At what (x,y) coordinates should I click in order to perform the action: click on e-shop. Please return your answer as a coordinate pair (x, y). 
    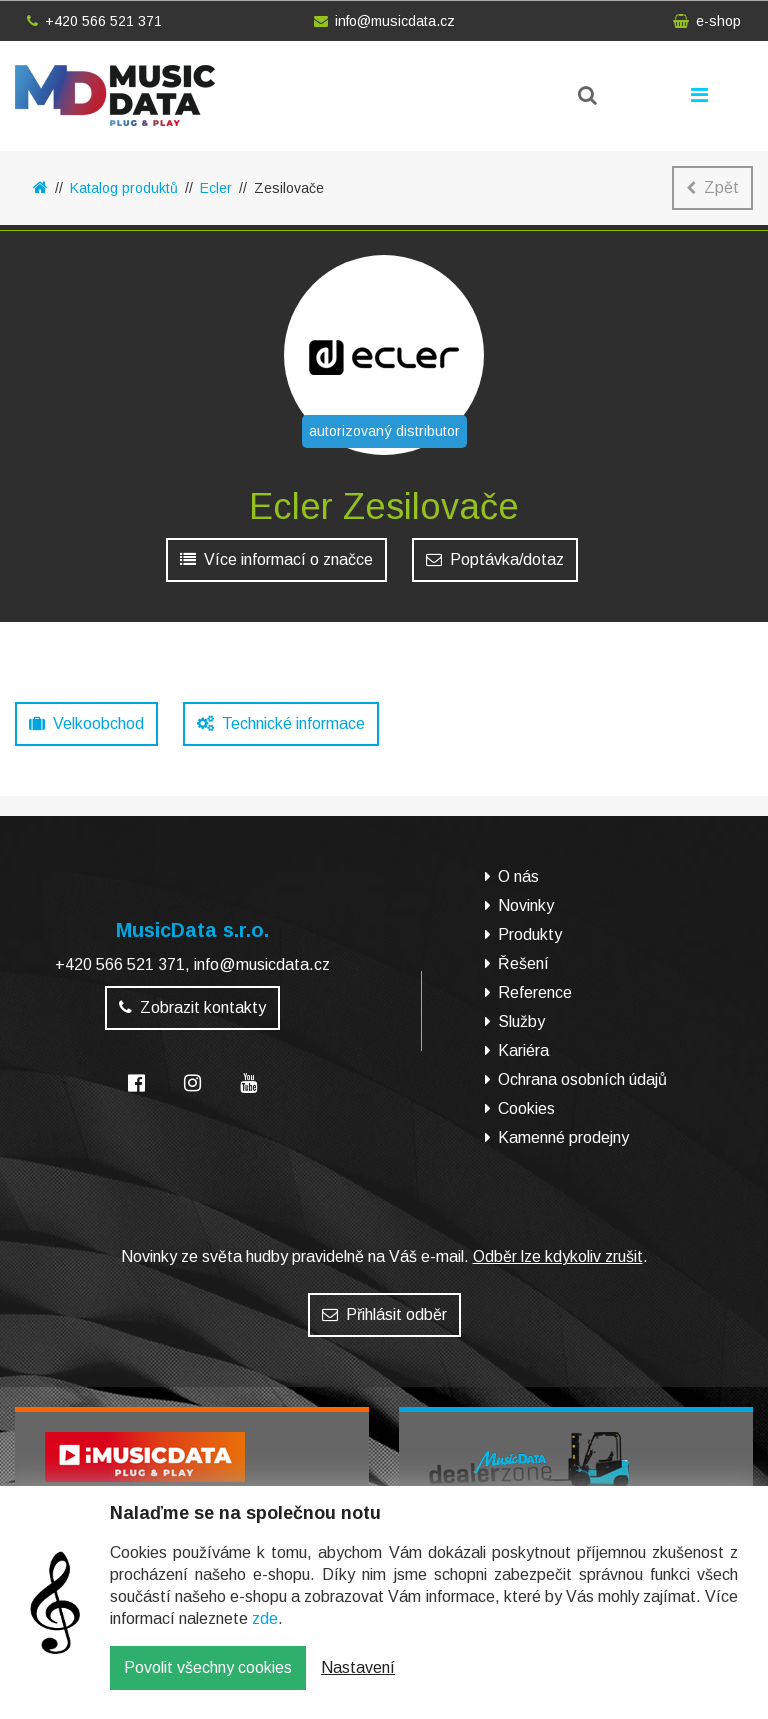
    Looking at the image, I should click on (707, 21).